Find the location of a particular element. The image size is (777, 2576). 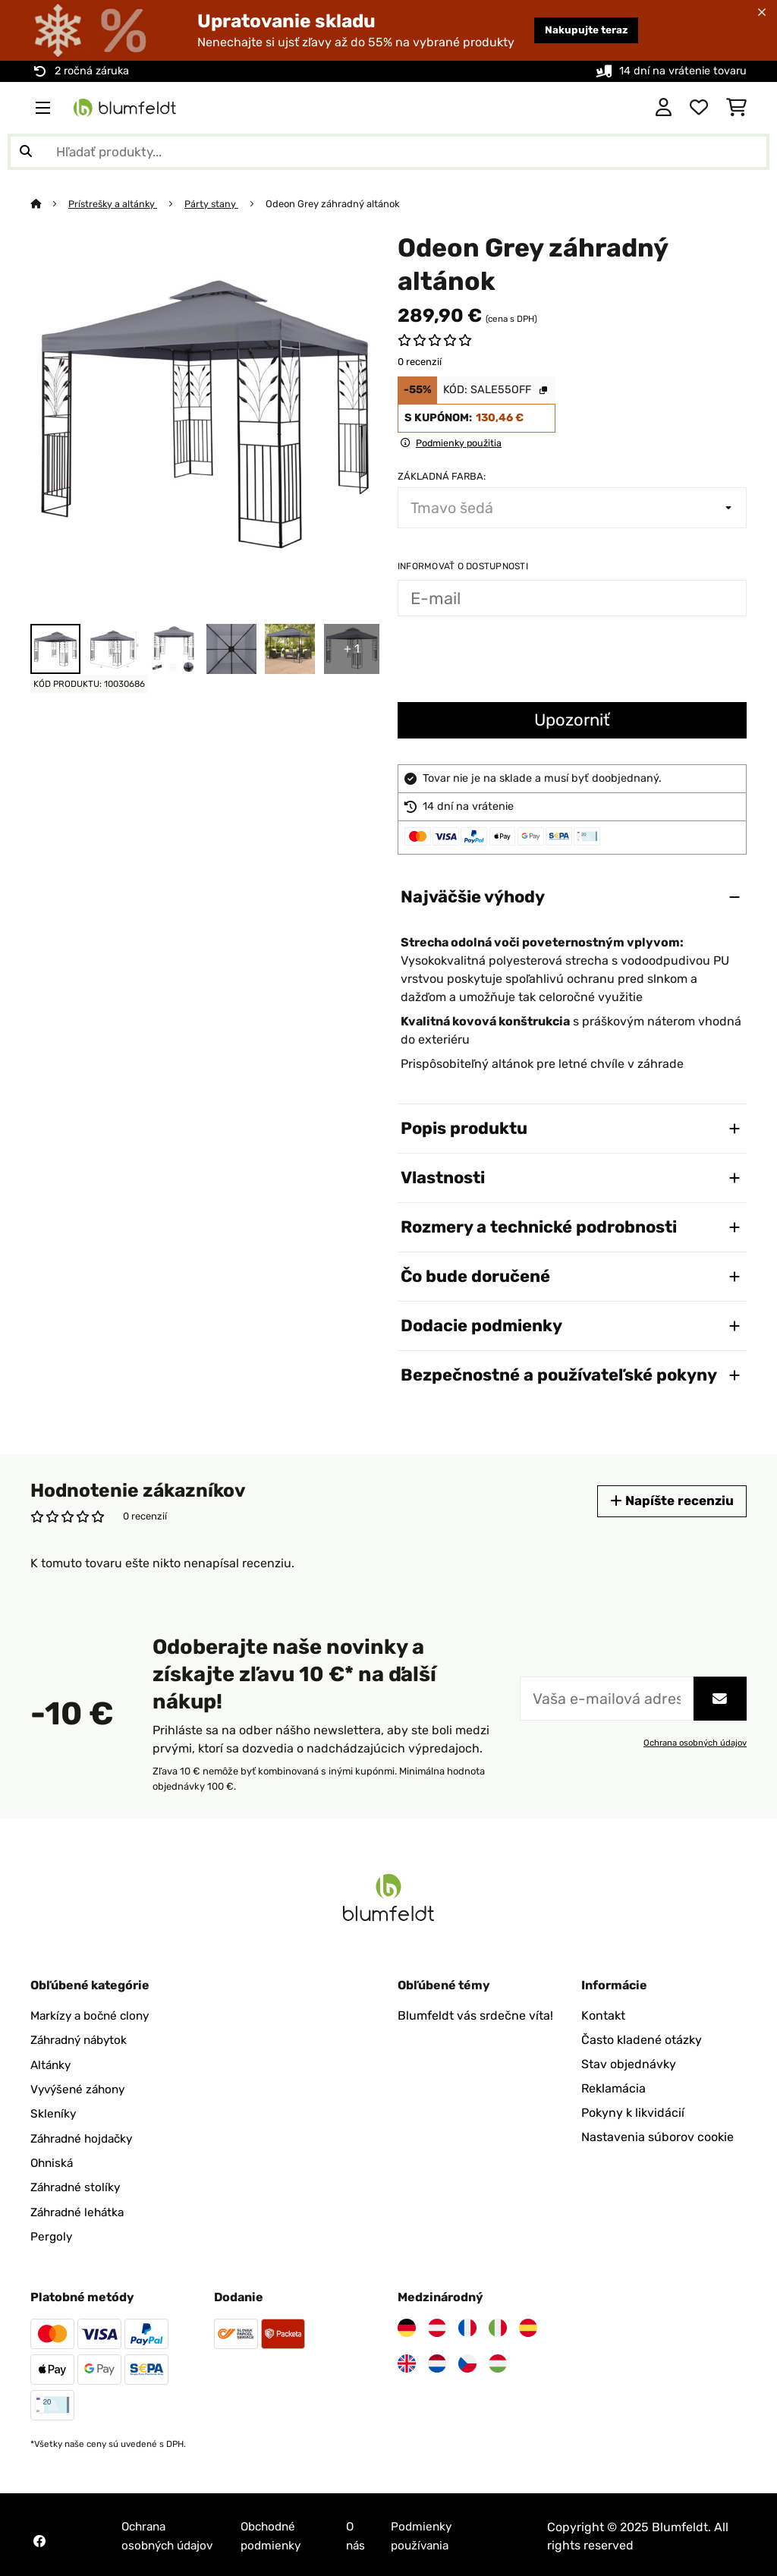

Ochrana osobných údajov is located at coordinates (694, 1742).